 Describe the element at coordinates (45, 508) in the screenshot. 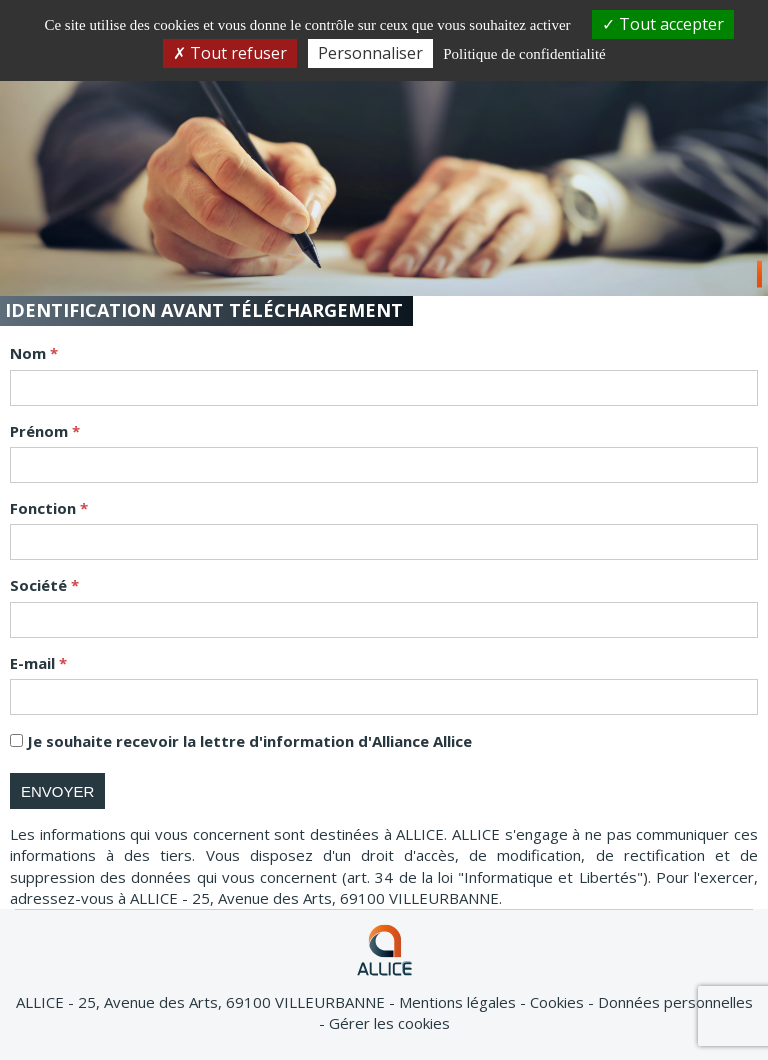

I see `Fonction` at that location.